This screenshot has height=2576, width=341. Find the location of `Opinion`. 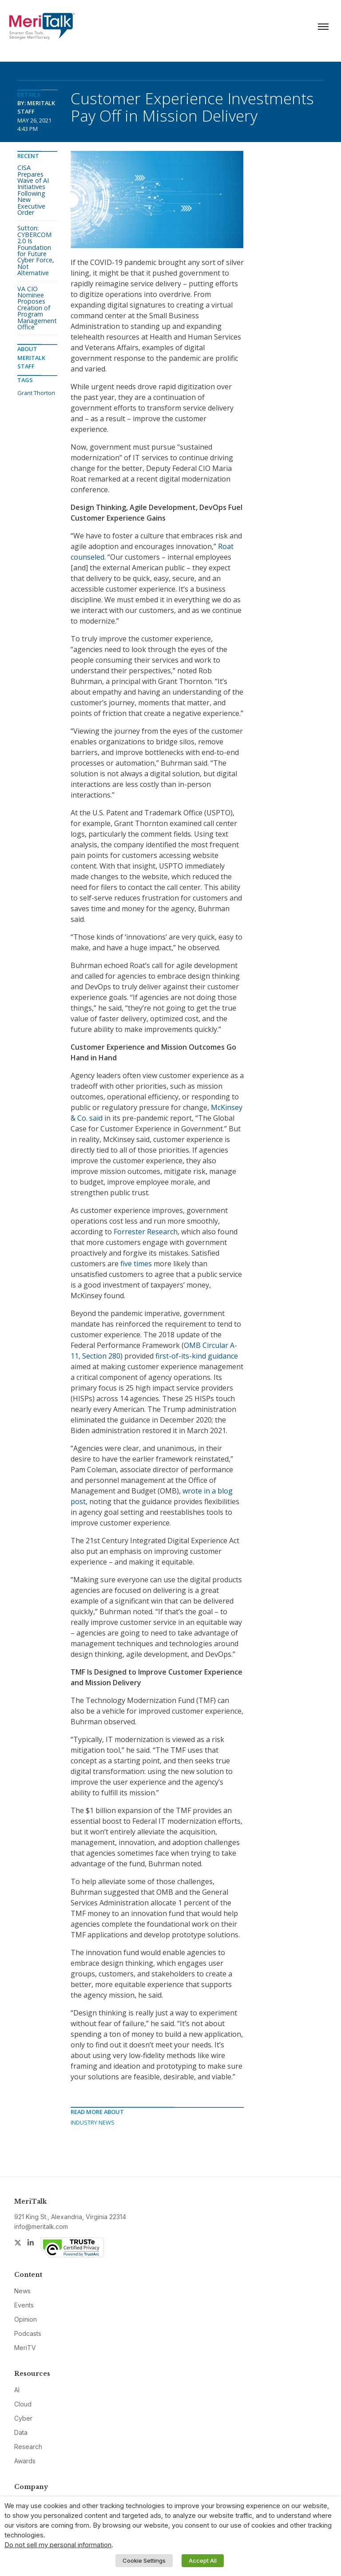

Opinion is located at coordinates (25, 2319).